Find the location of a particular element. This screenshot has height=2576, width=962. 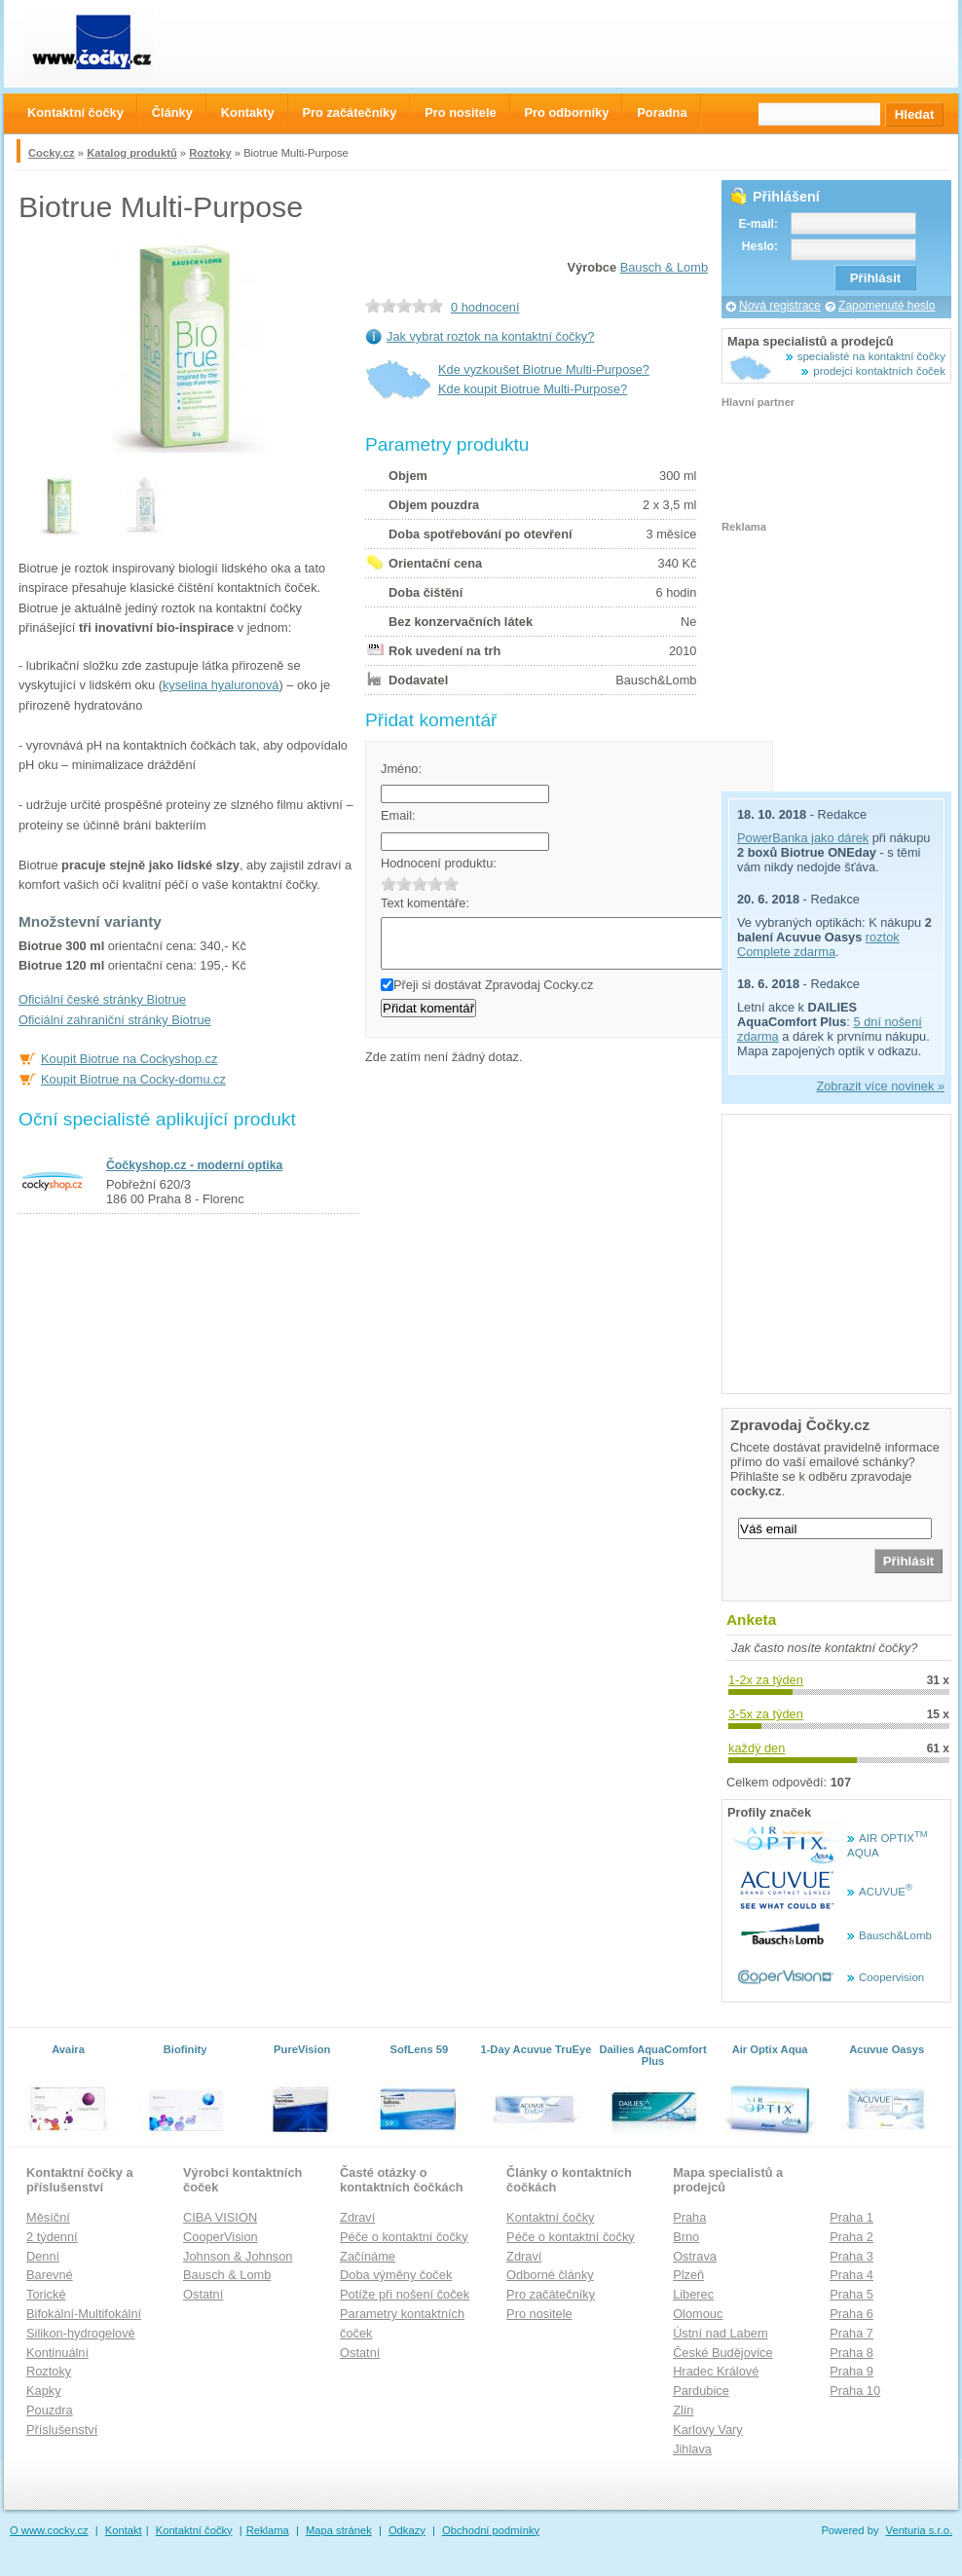

Pro nositele is located at coordinates (539, 2313).